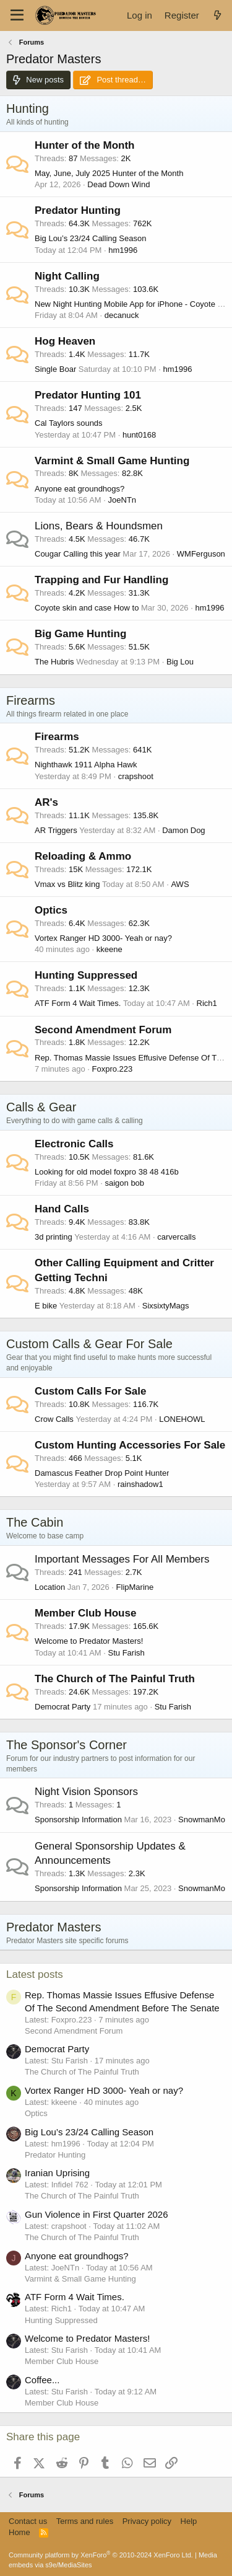  What do you see at coordinates (112, 1069) in the screenshot?
I see `Foxpro.223` at bounding box center [112, 1069].